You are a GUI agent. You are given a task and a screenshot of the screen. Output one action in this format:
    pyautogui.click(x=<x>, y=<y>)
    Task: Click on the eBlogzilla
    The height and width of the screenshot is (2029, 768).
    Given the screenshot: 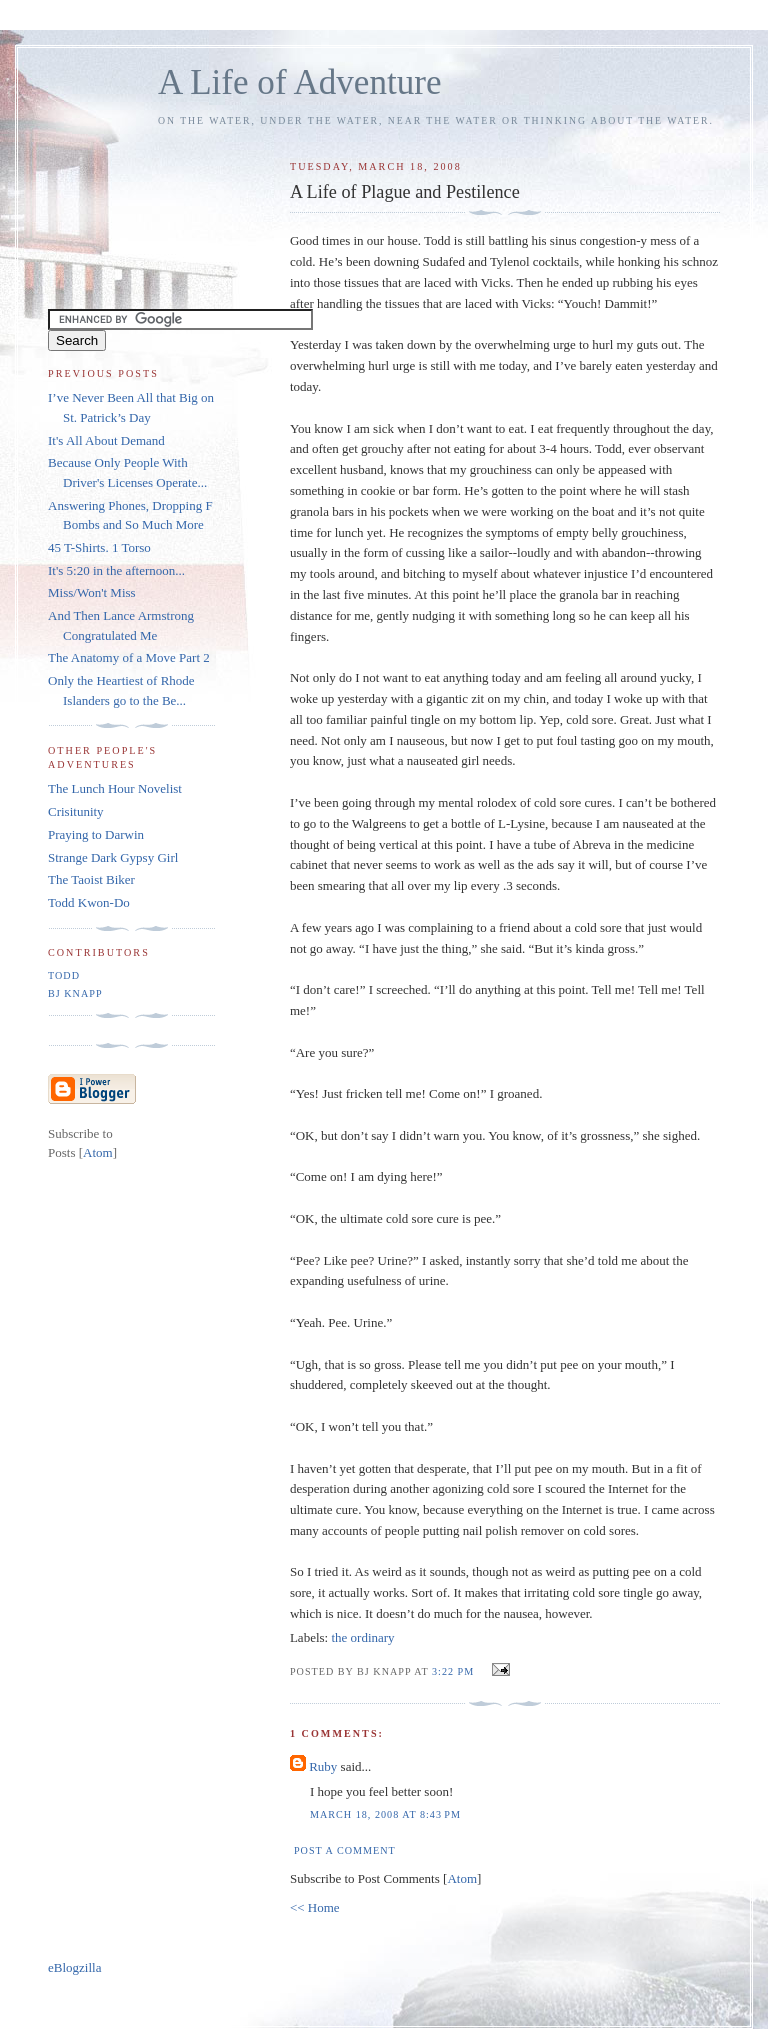 What is the action you would take?
    pyautogui.click(x=74, y=1967)
    